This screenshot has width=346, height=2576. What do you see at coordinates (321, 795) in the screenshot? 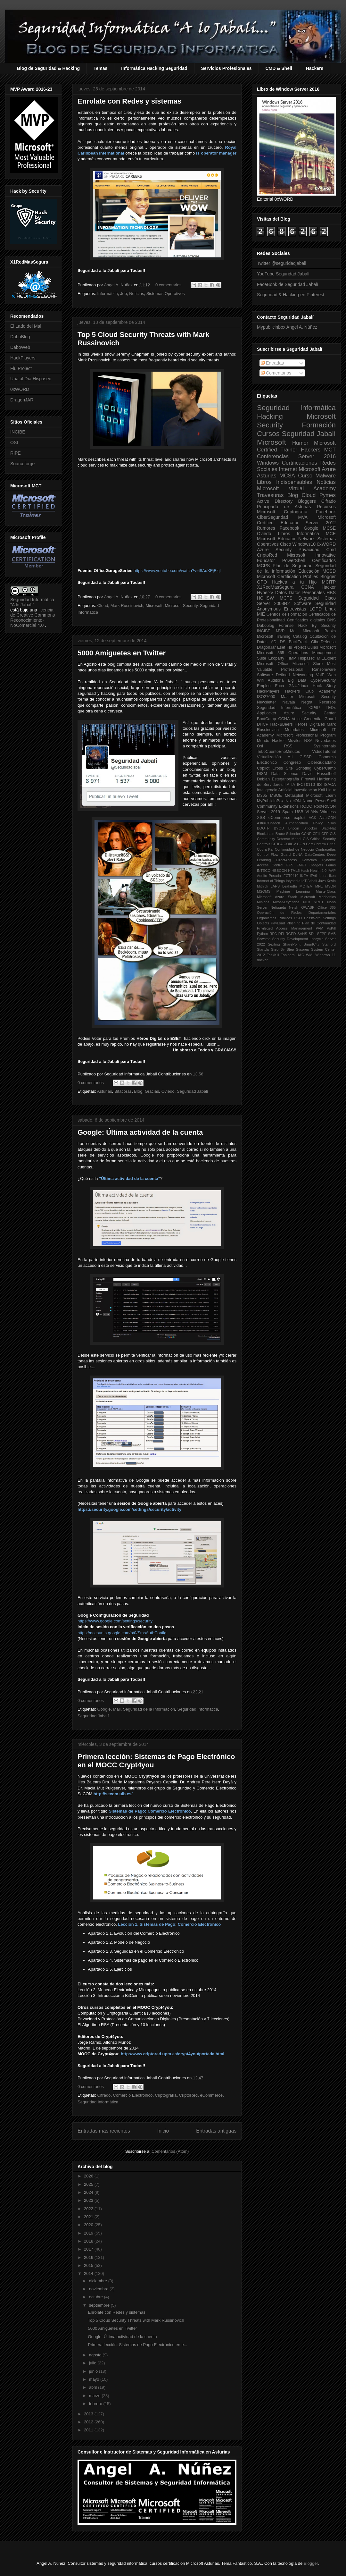
I see `Microsoft Learn` at bounding box center [321, 795].